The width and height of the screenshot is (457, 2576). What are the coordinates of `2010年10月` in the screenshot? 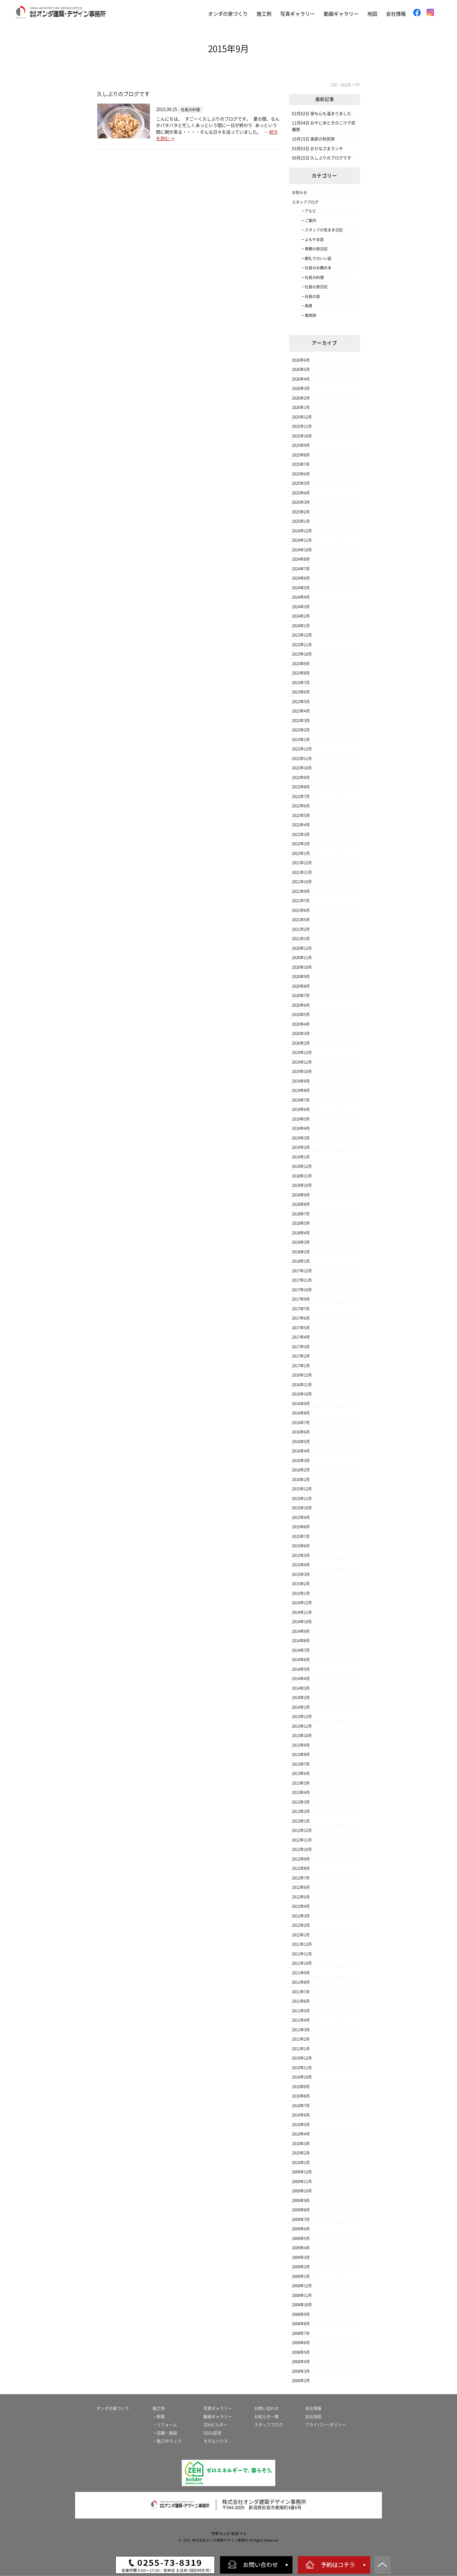 It's located at (302, 2077).